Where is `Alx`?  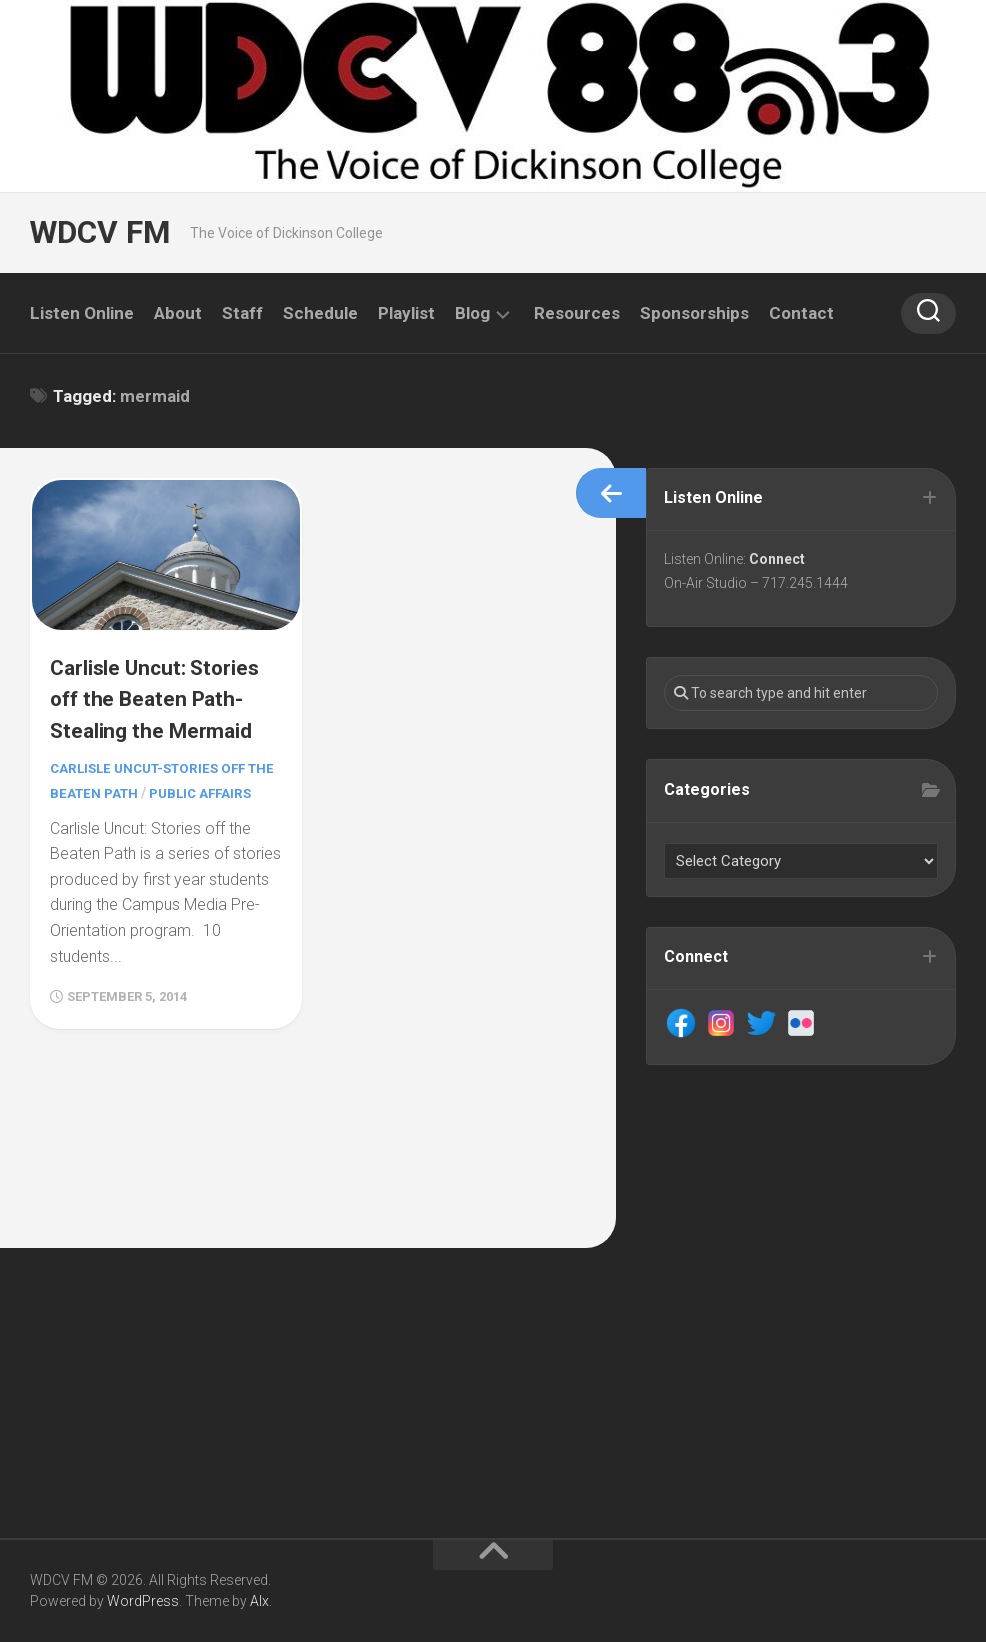
Alx is located at coordinates (259, 1601).